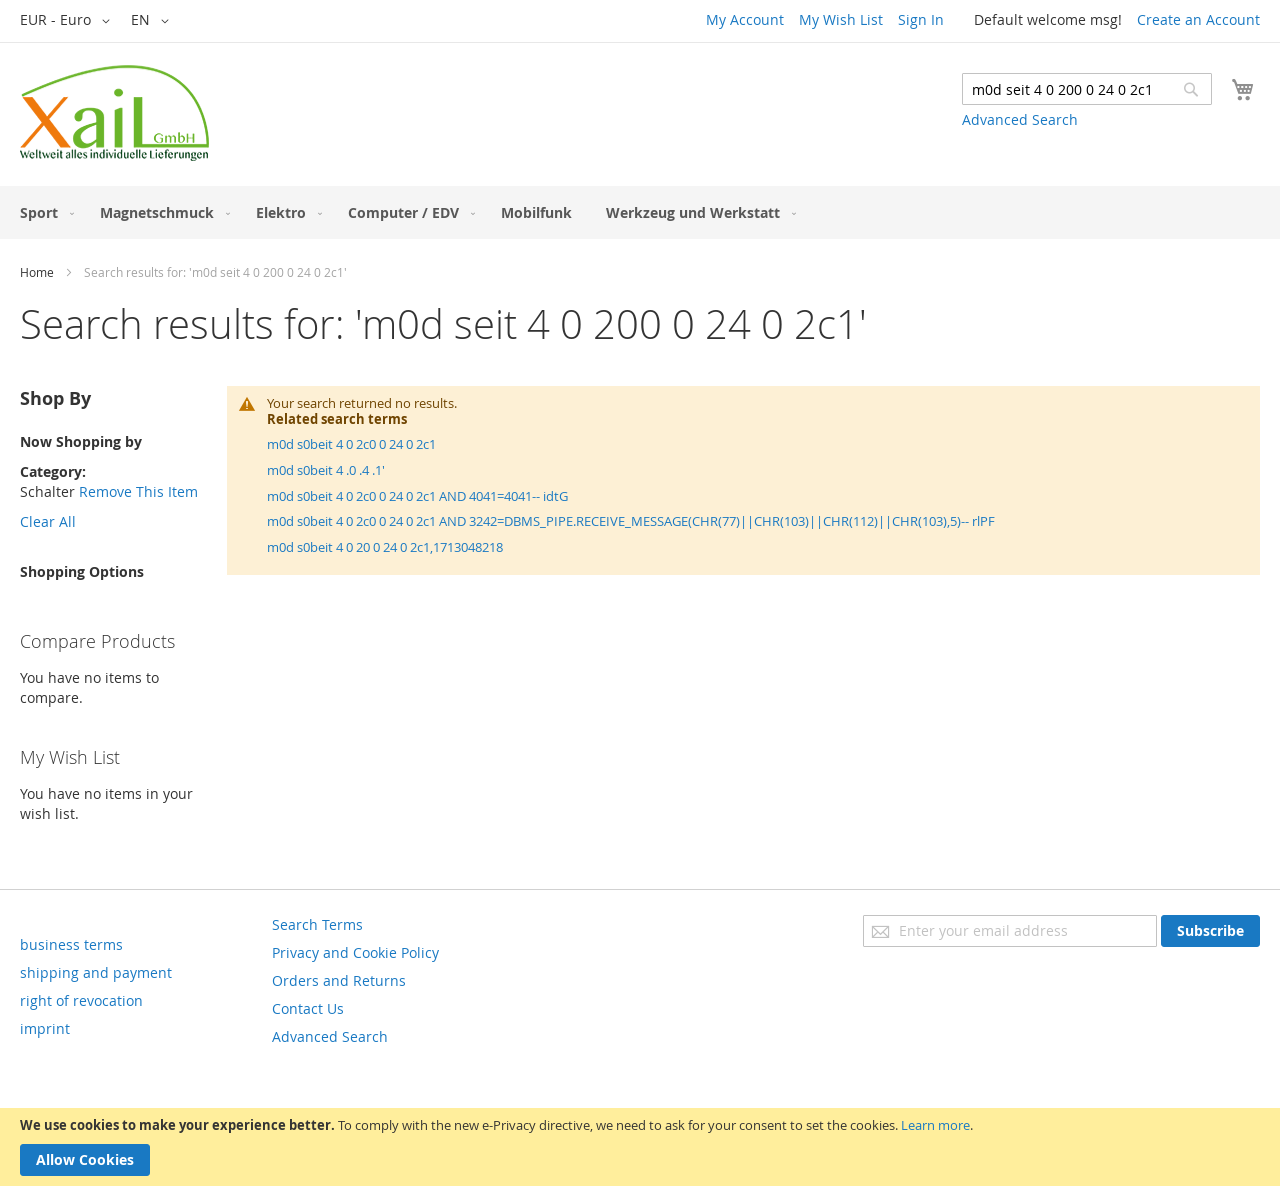 This screenshot has width=1280, height=1186. Describe the element at coordinates (1198, 19) in the screenshot. I see `Create an Account` at that location.